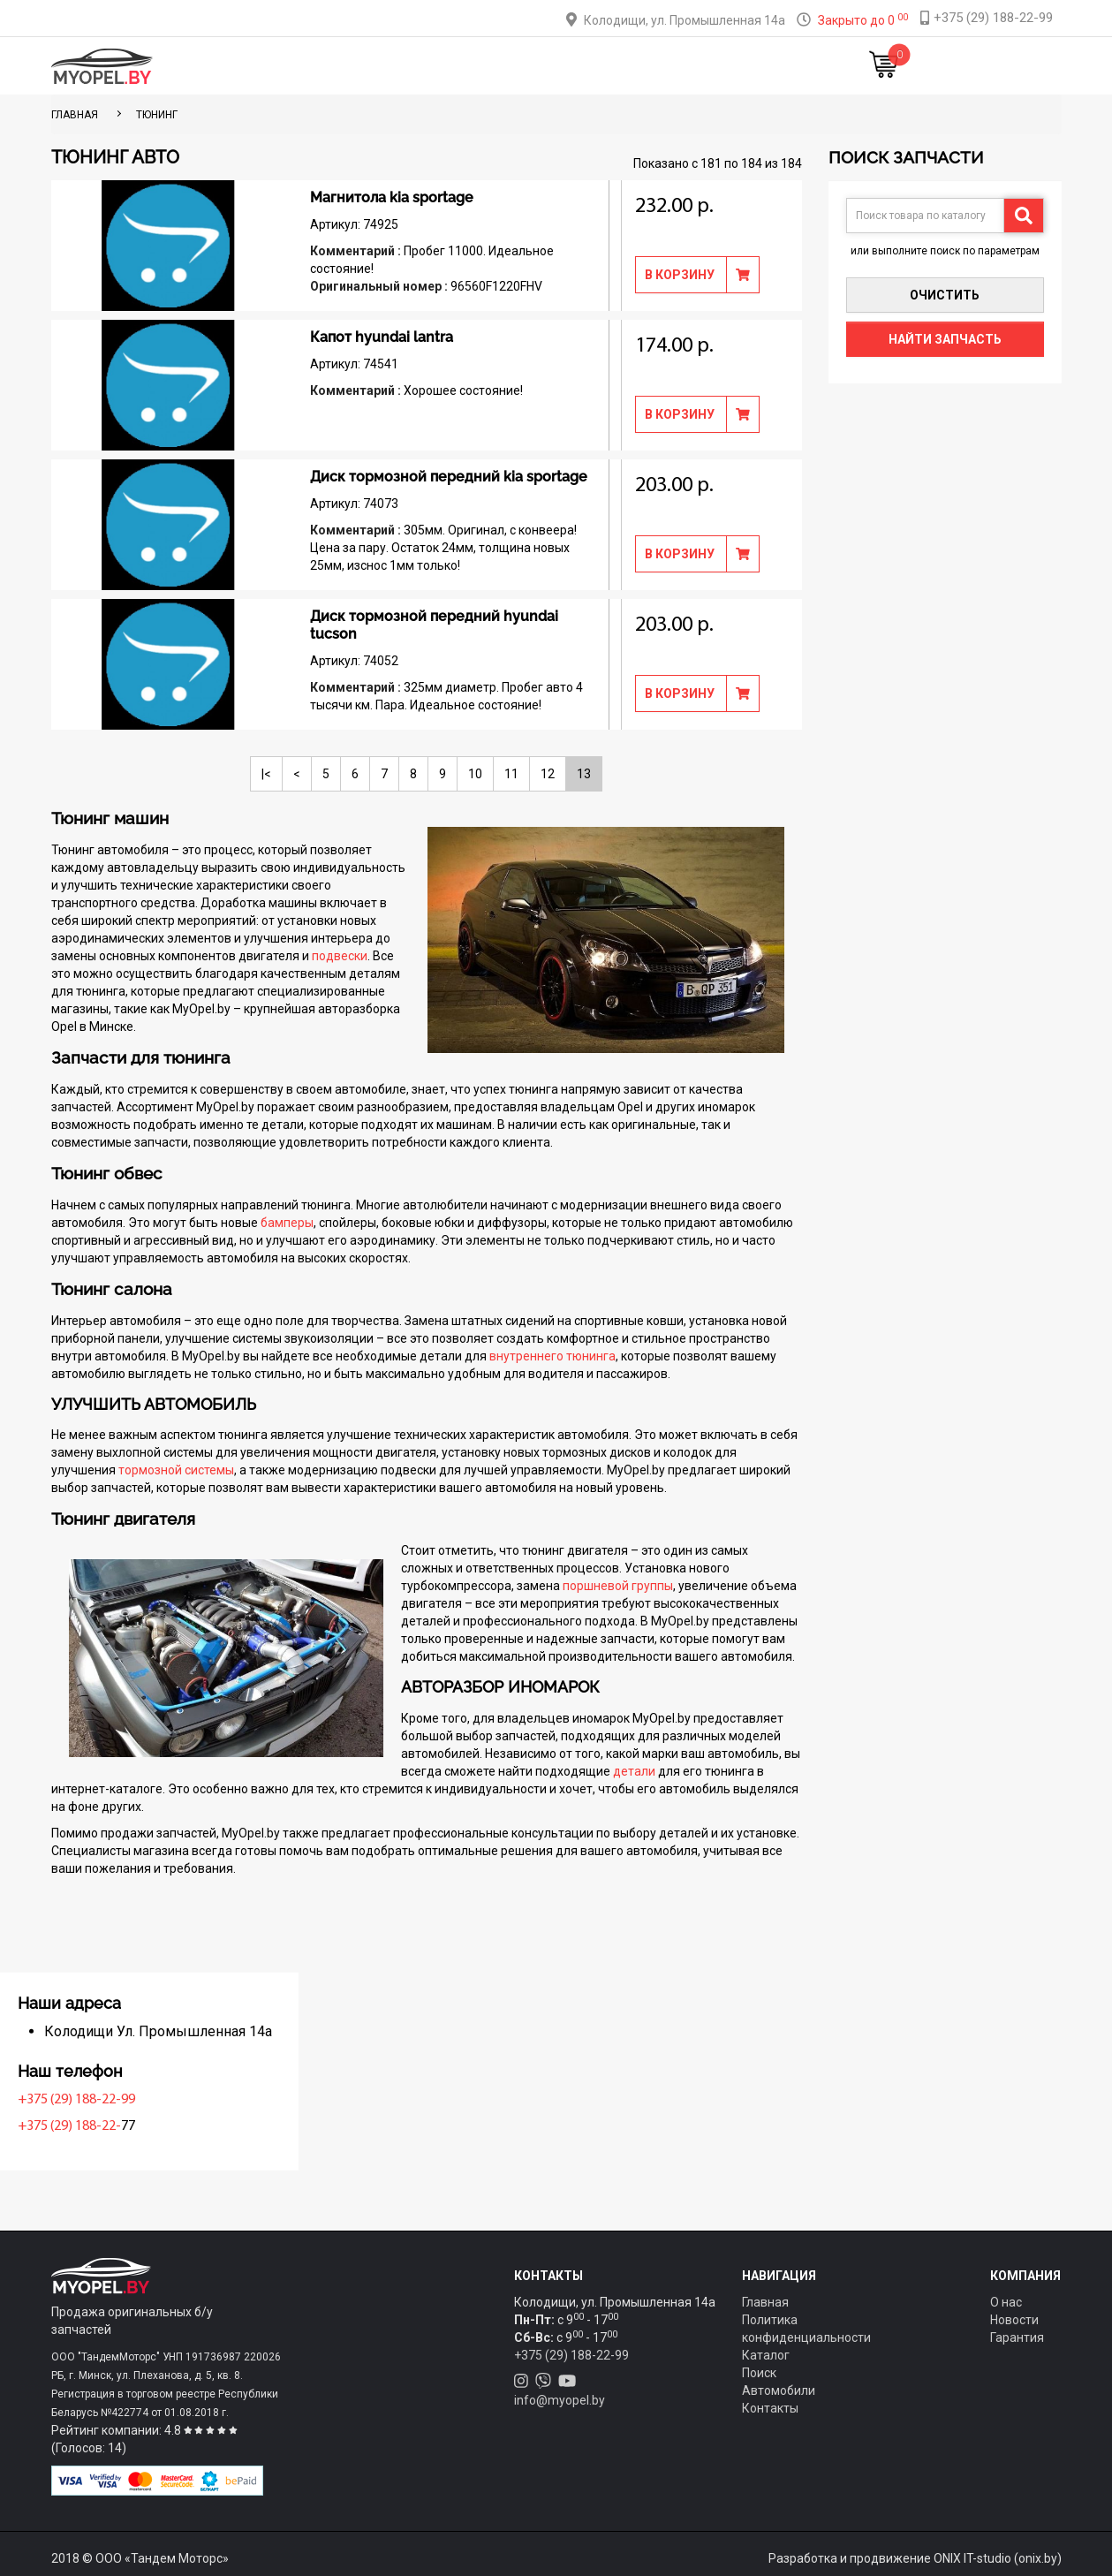 The image size is (1112, 2576). Describe the element at coordinates (176, 1470) in the screenshot. I see `тормозной системы` at that location.